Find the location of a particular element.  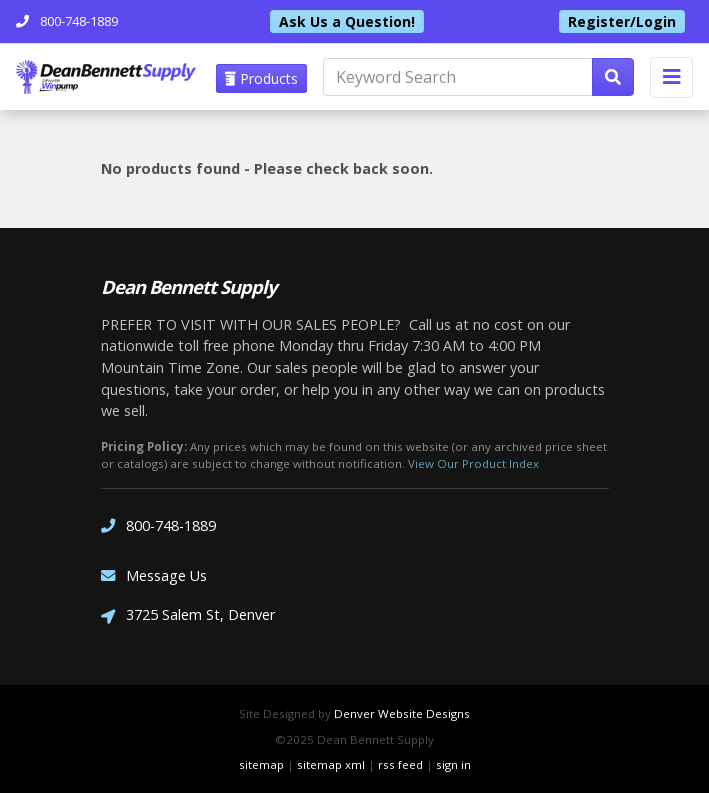

Register/Login is located at coordinates (622, 21).